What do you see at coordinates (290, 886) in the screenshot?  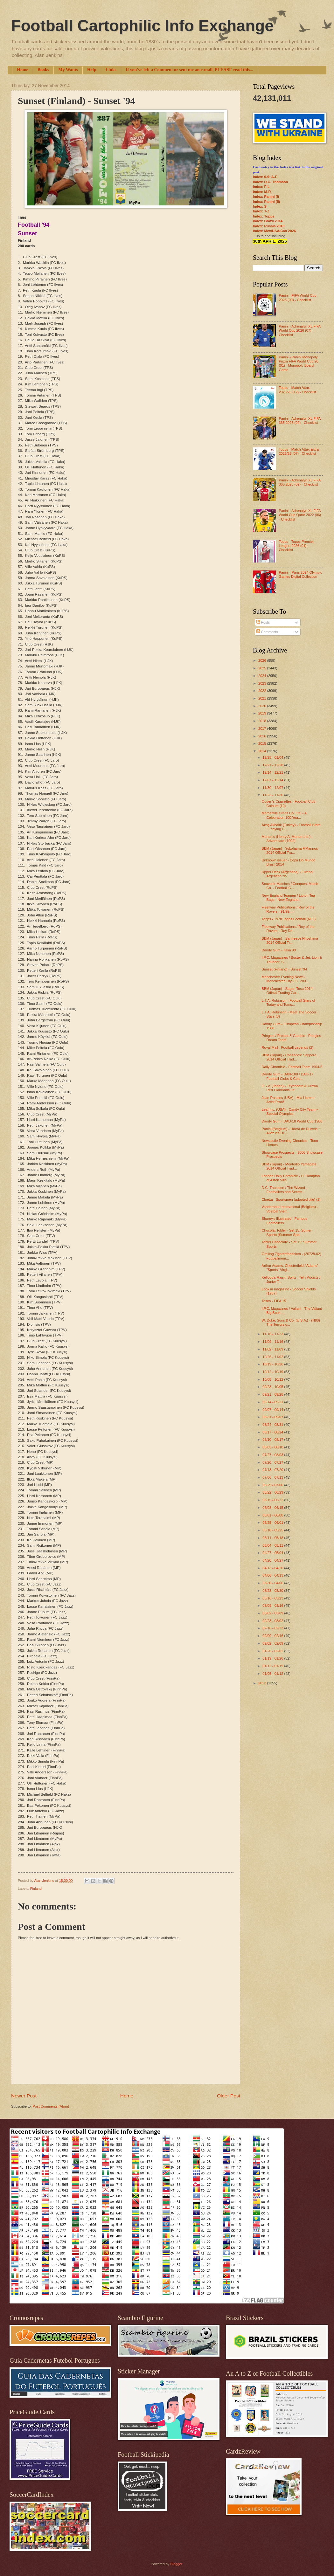 I see `Souvenir Matches / Conquest Match Co. - Football C...` at bounding box center [290, 886].